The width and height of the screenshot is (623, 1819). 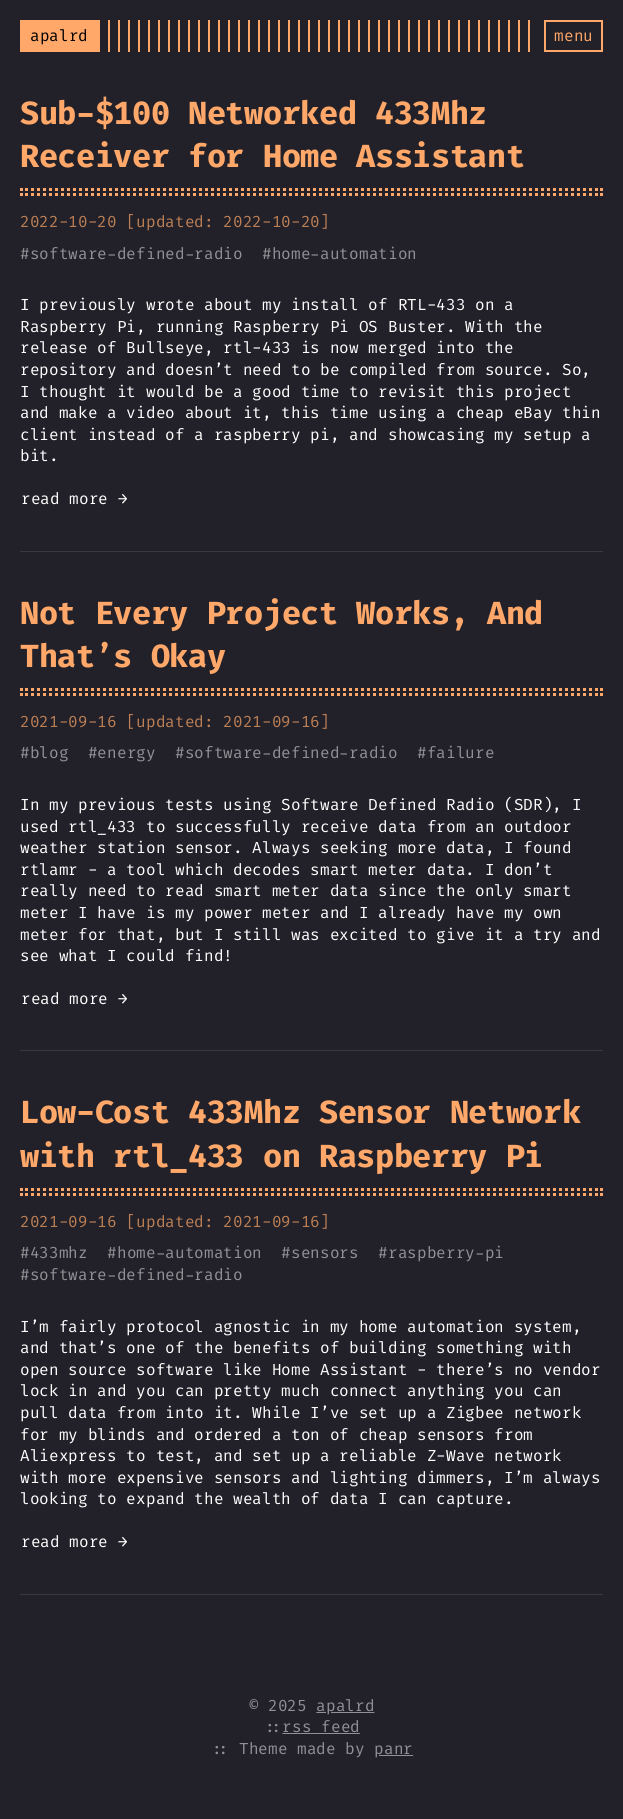 I want to click on panr, so click(x=393, y=1748).